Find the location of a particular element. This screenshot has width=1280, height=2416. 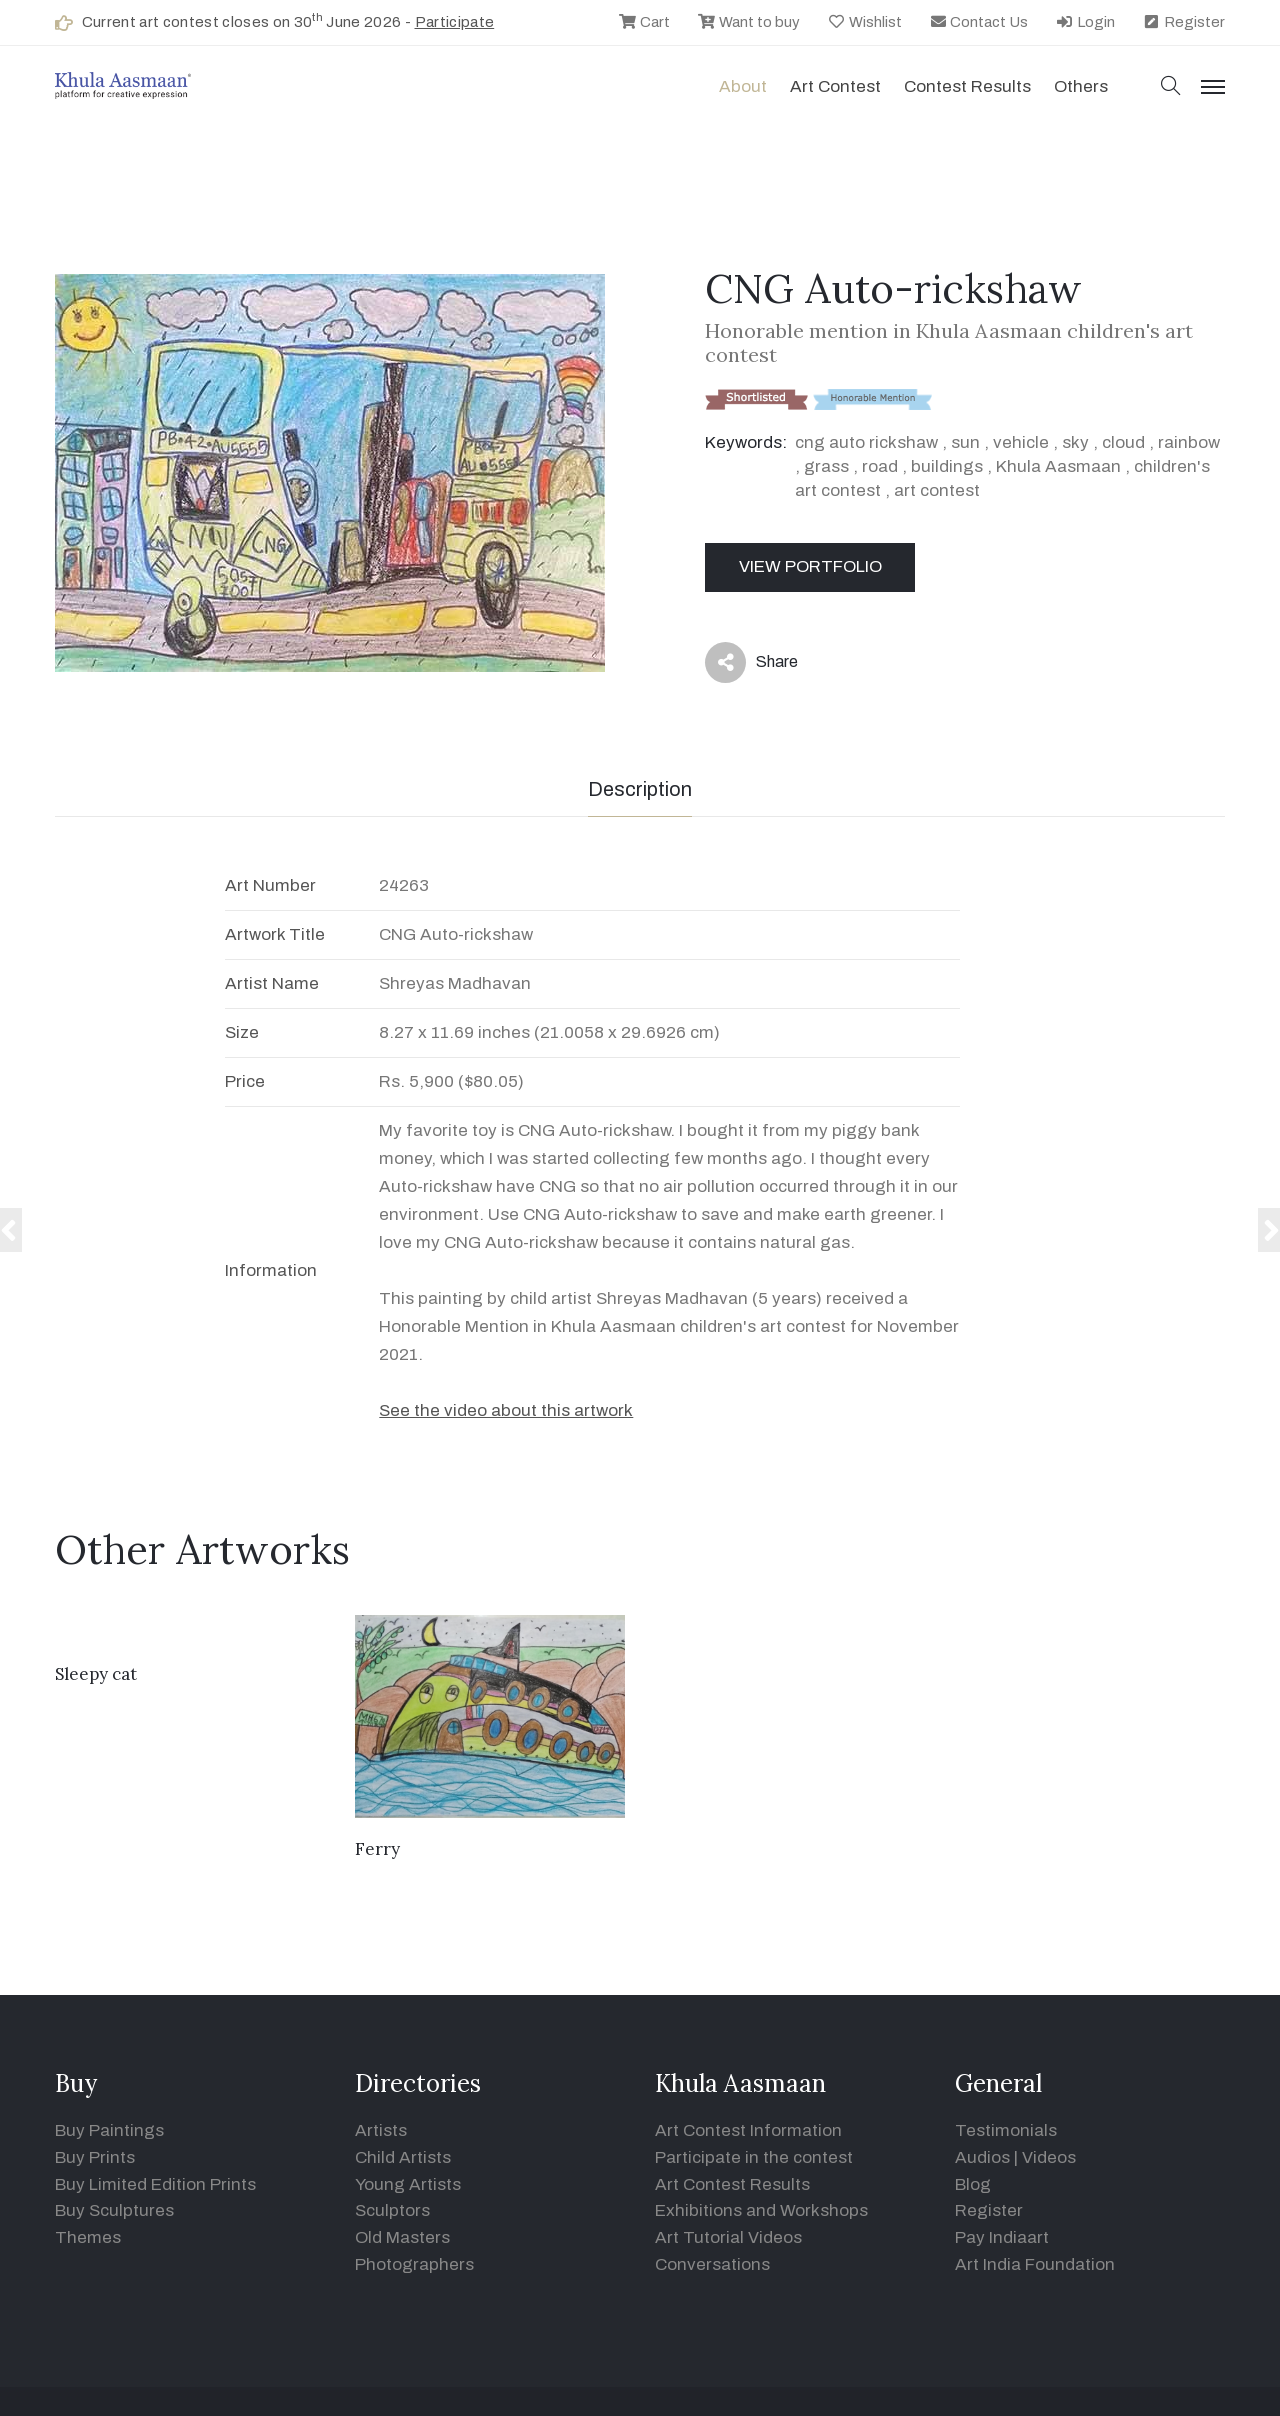

Exhibitions and Workshops is located at coordinates (761, 2210).